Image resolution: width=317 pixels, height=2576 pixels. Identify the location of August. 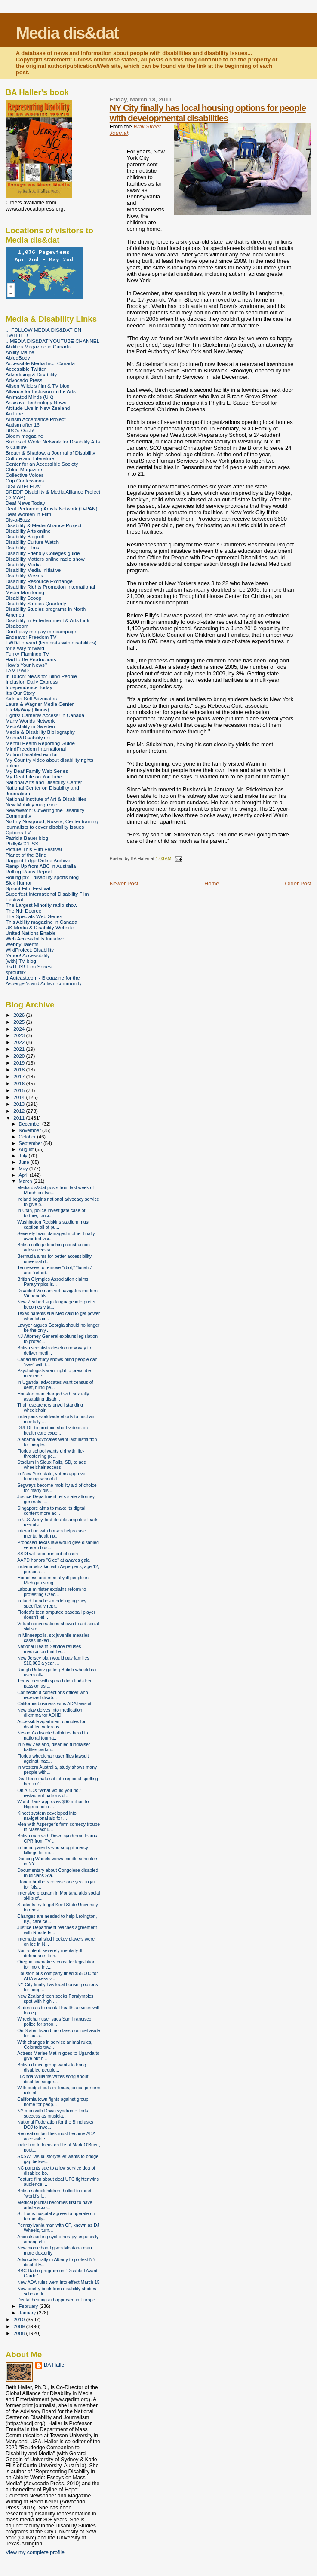
(27, 1149).